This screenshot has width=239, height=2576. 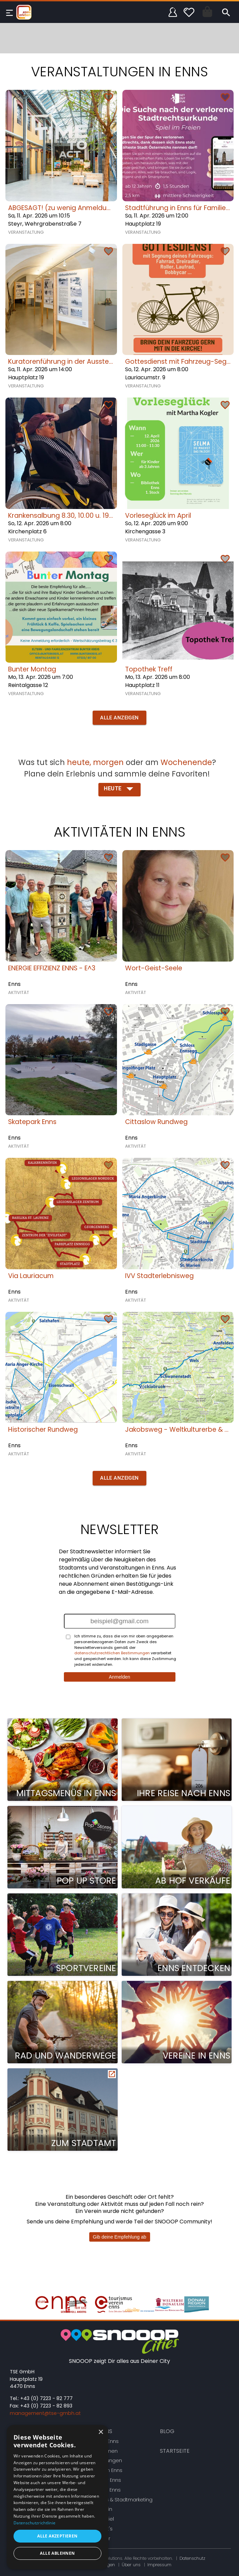 I want to click on Blog, so click(x=167, y=2431).